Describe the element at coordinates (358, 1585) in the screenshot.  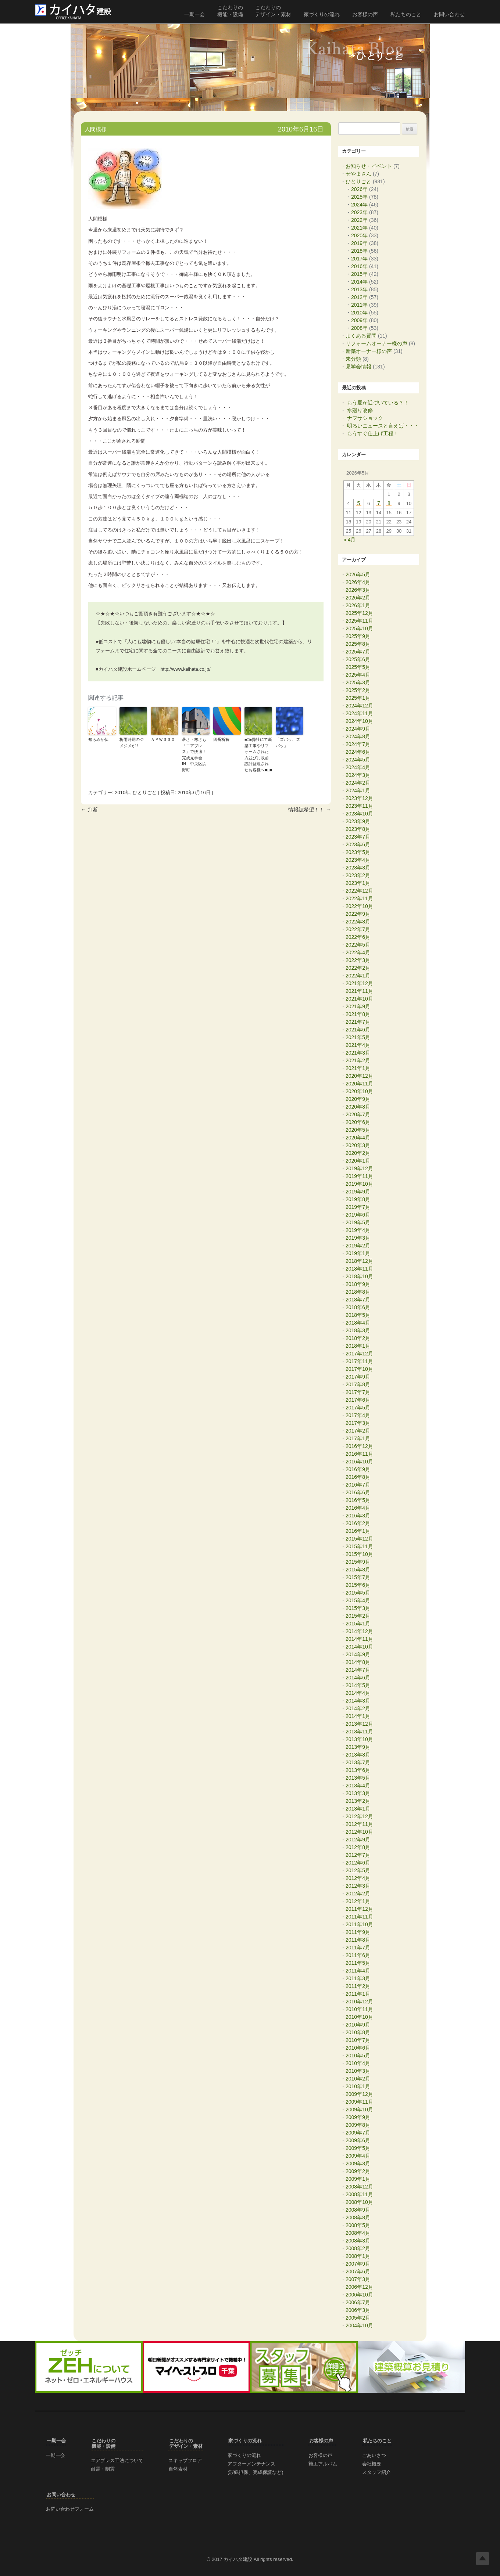
I see `2015年6月` at that location.